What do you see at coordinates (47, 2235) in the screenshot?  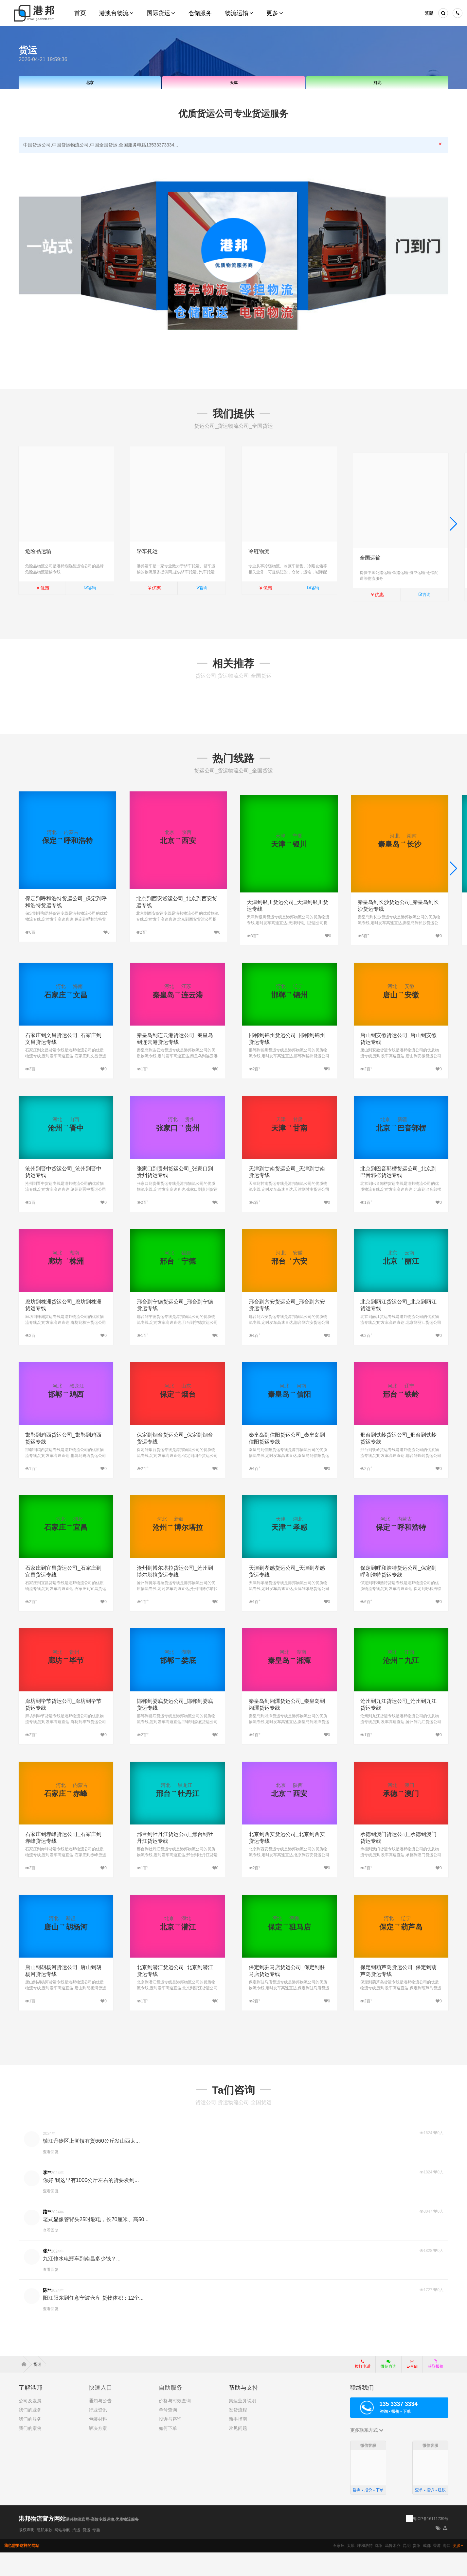 I see `路**` at bounding box center [47, 2235].